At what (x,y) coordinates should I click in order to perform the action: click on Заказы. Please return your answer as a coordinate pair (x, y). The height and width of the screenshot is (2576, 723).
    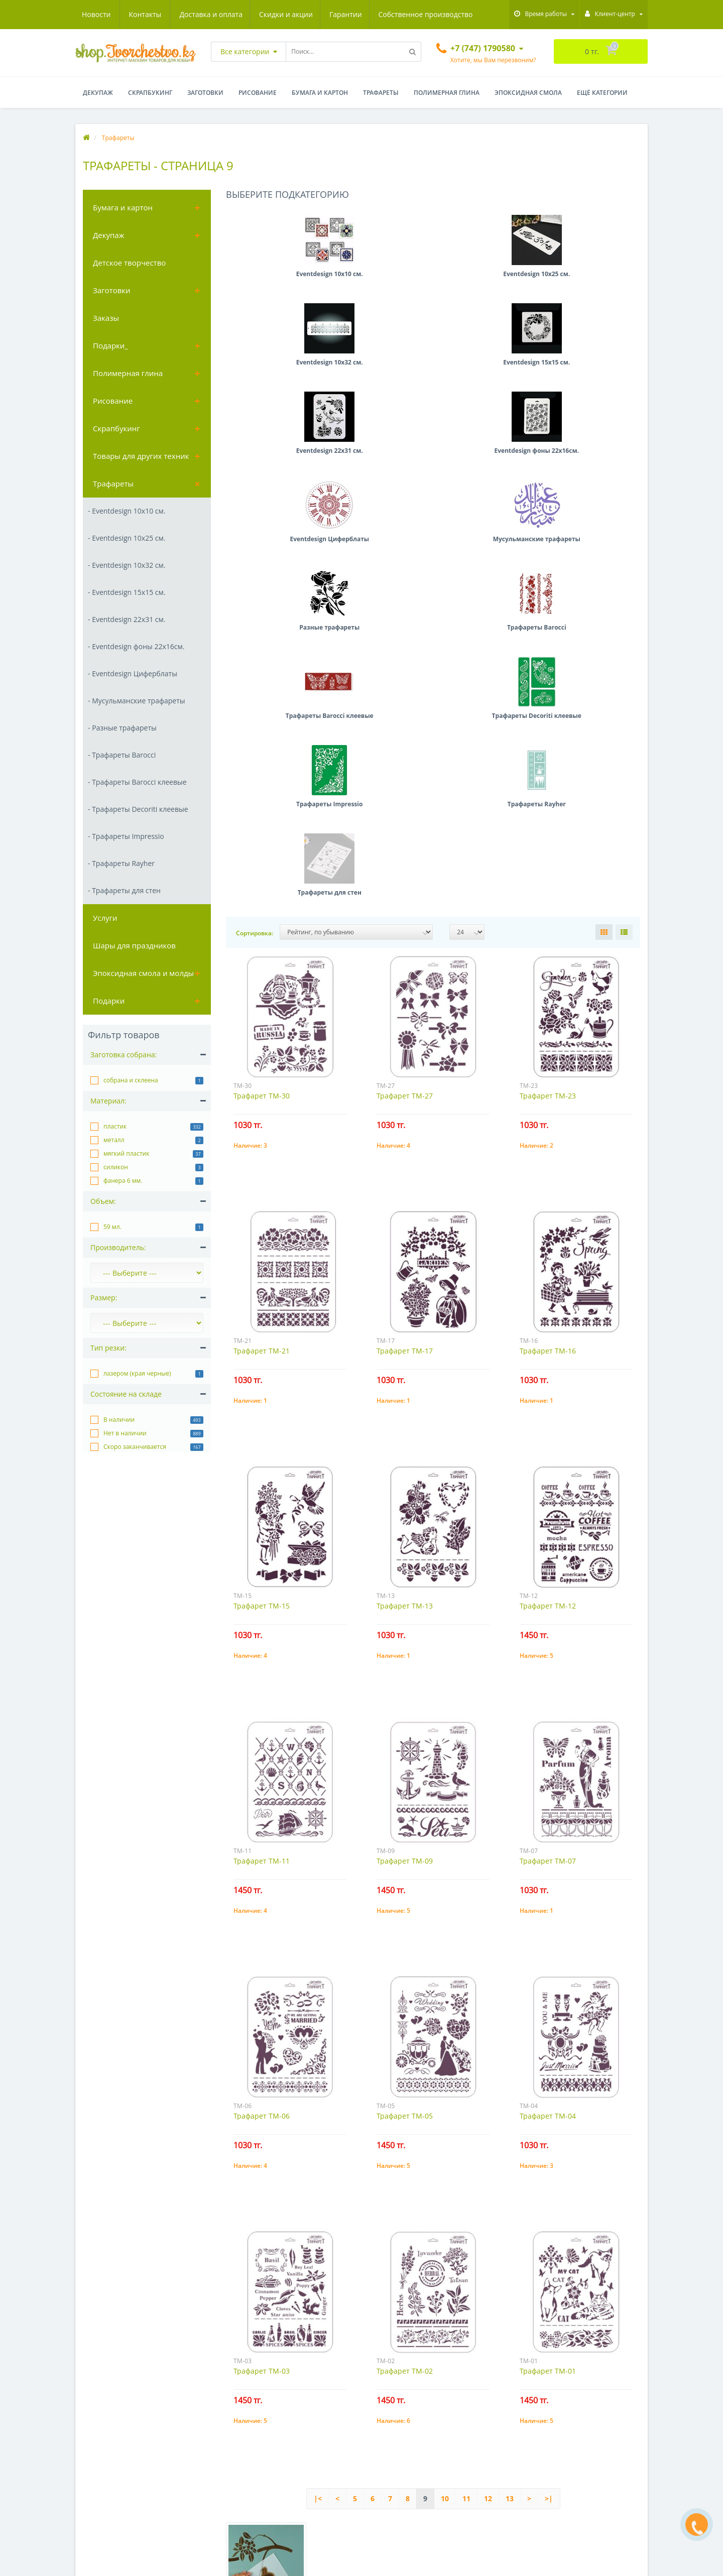
    Looking at the image, I should click on (106, 318).